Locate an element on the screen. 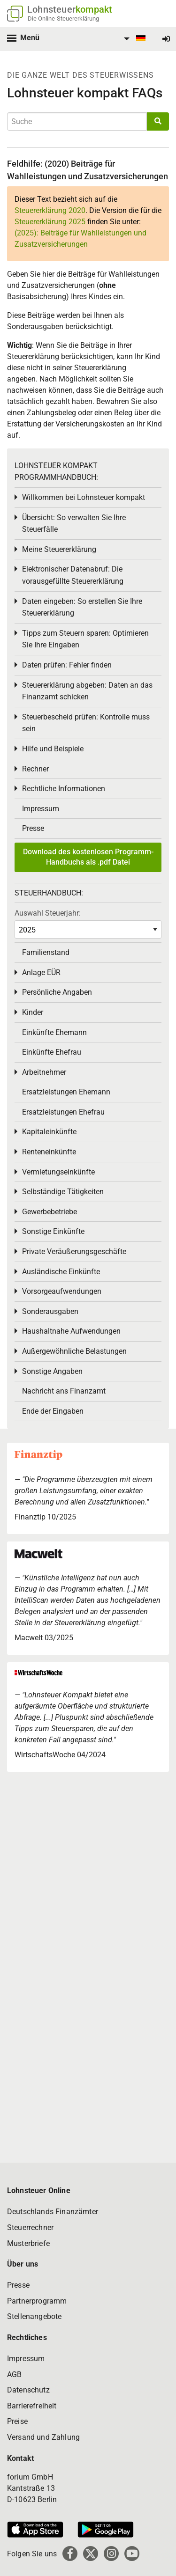 The width and height of the screenshot is (176, 2576). Ende der Eingaben is located at coordinates (53, 1411).